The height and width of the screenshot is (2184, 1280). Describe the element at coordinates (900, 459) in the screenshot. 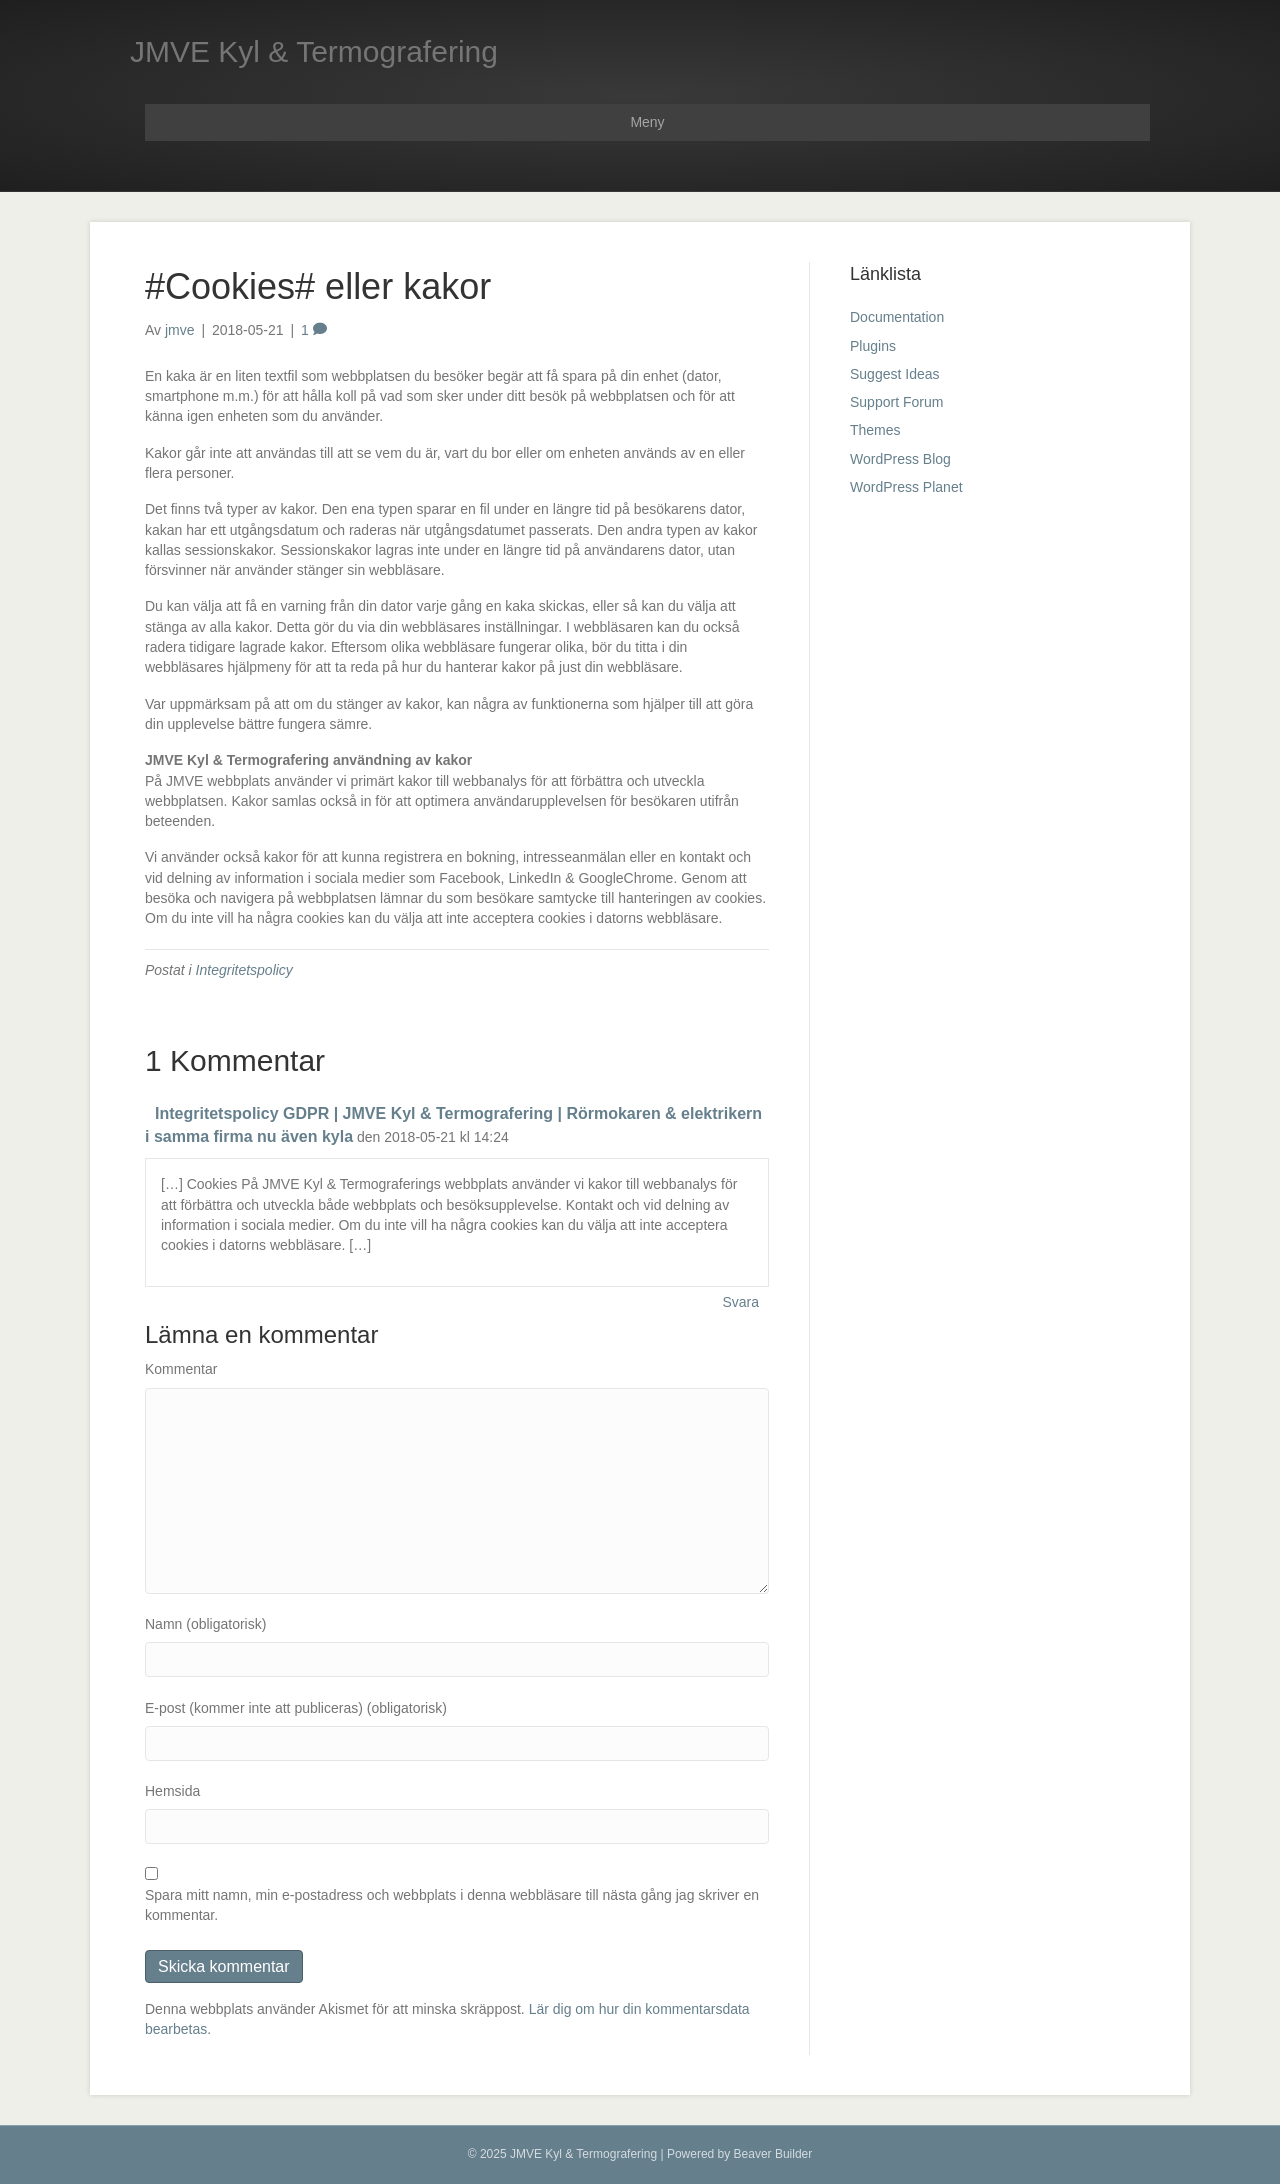

I see `WordPress Blog` at that location.